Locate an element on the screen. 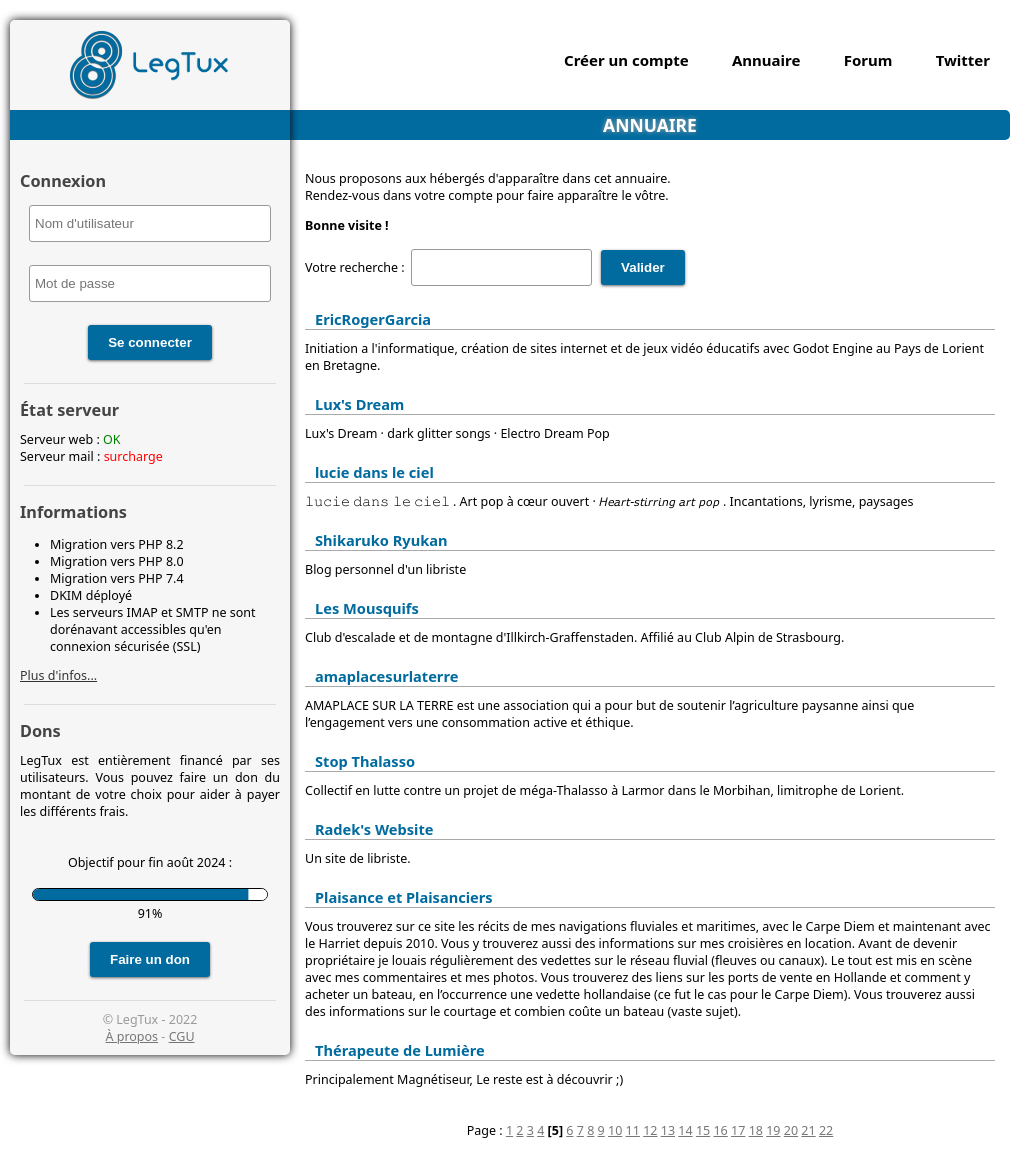 The height and width of the screenshot is (1174, 1020). Annuaire is located at coordinates (766, 60).